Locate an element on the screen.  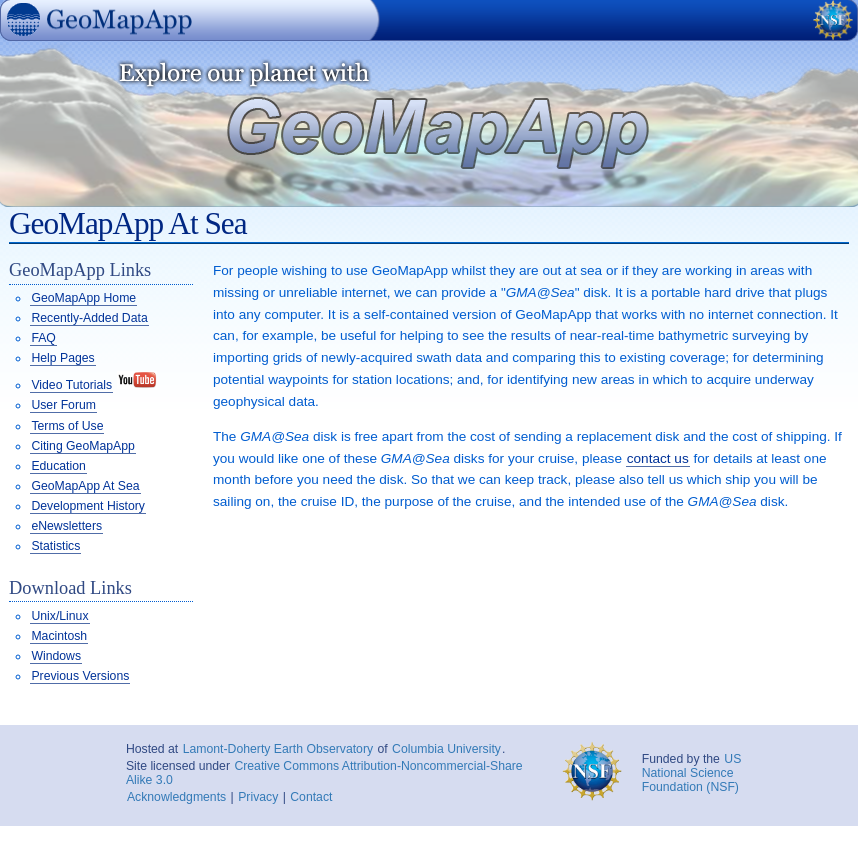
Video Tutorials is located at coordinates (71, 385).